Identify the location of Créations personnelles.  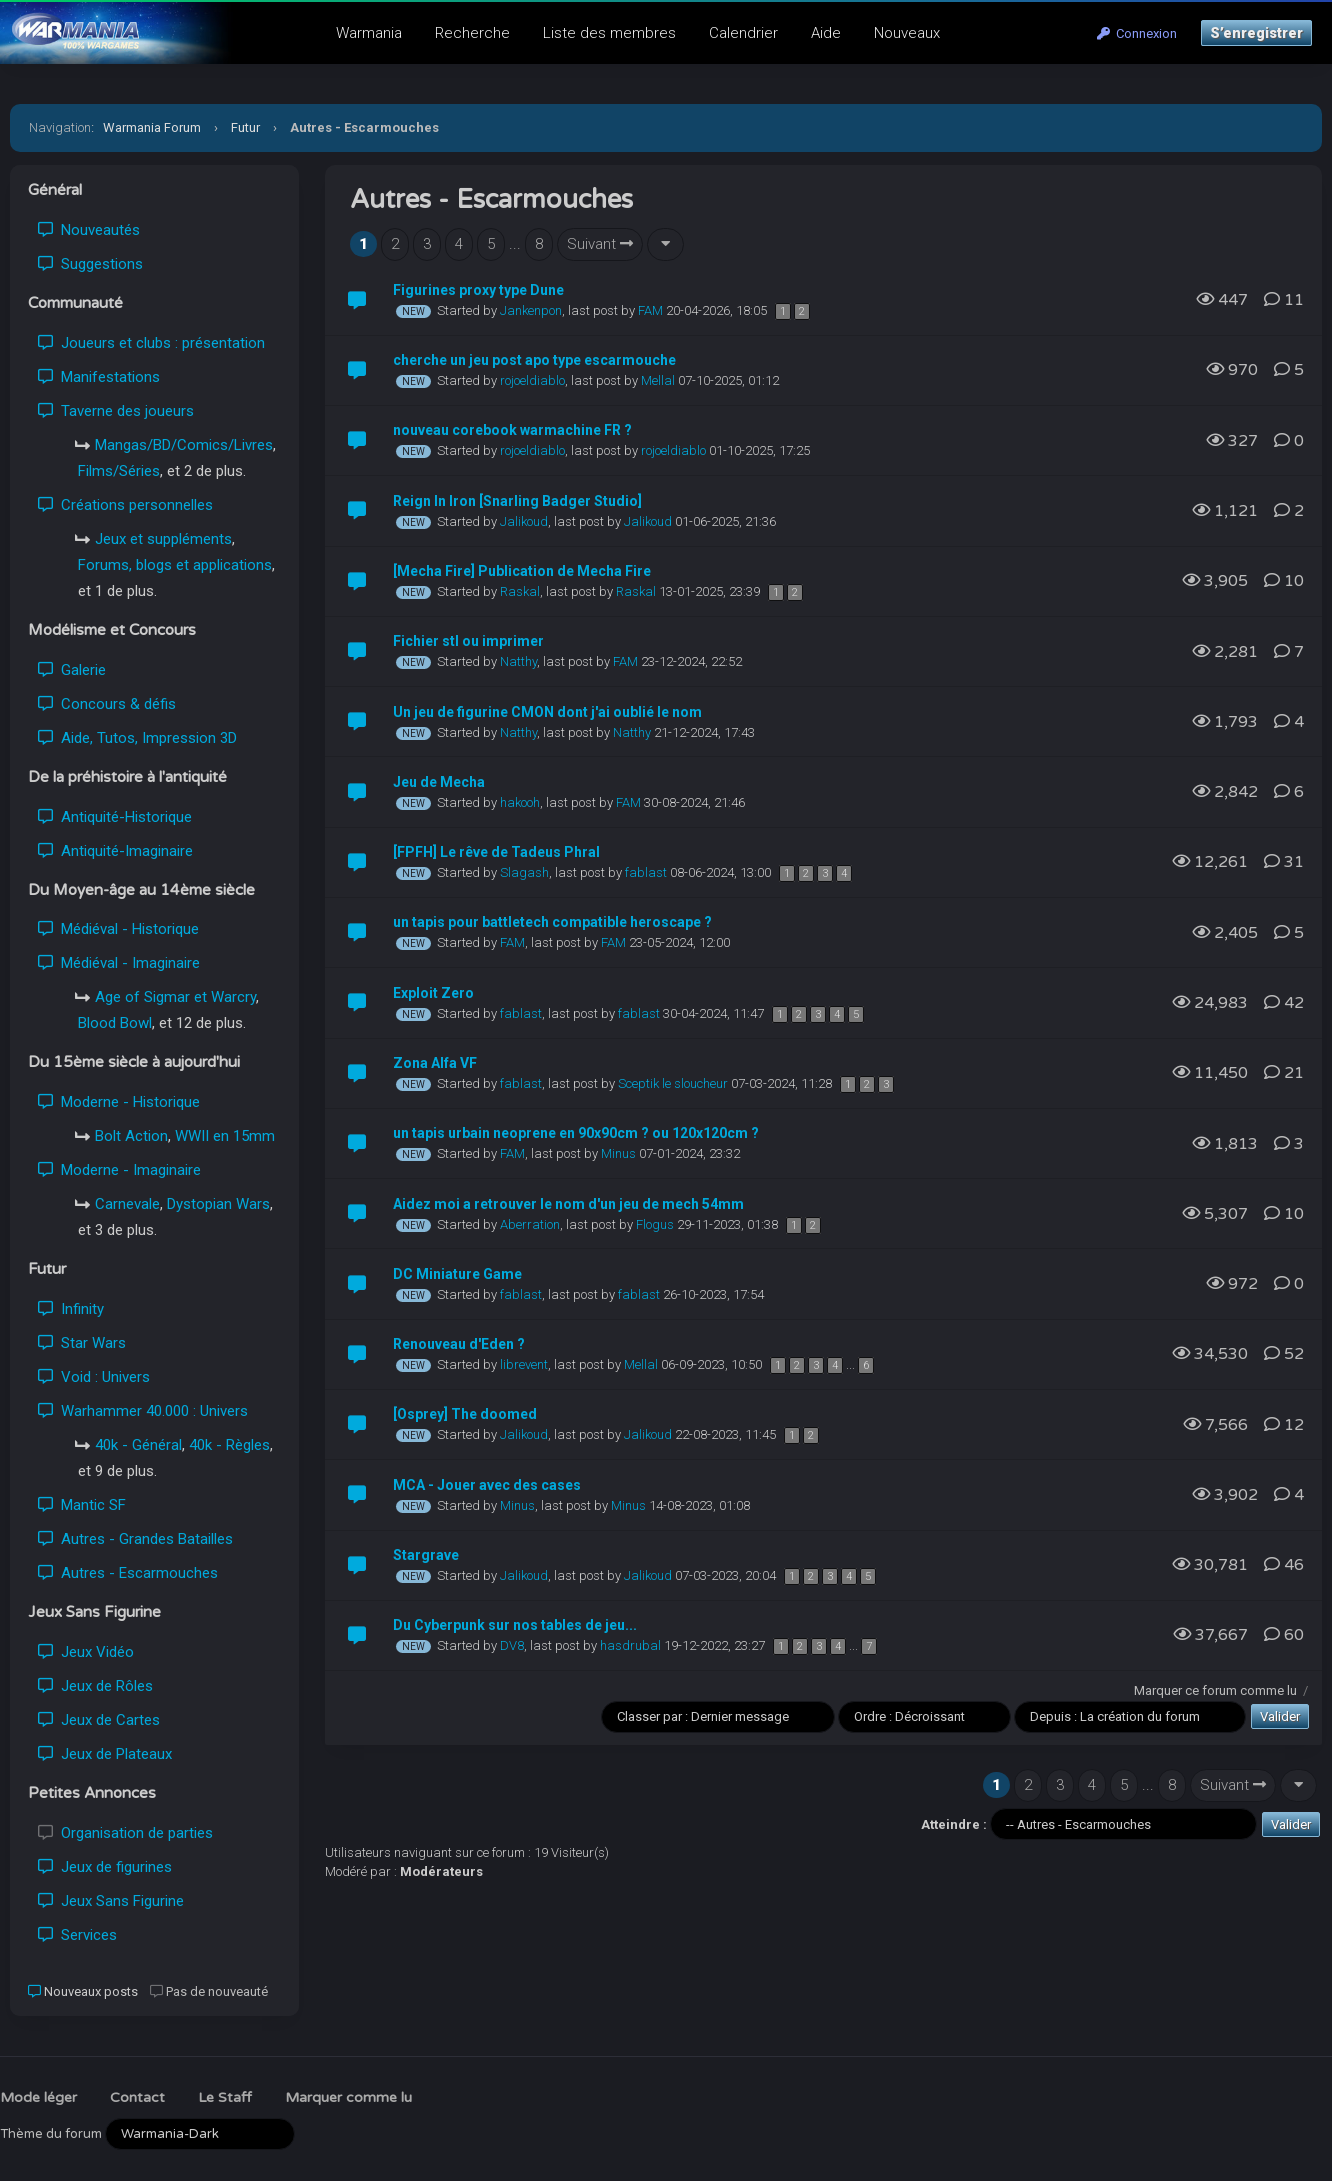
(125, 505).